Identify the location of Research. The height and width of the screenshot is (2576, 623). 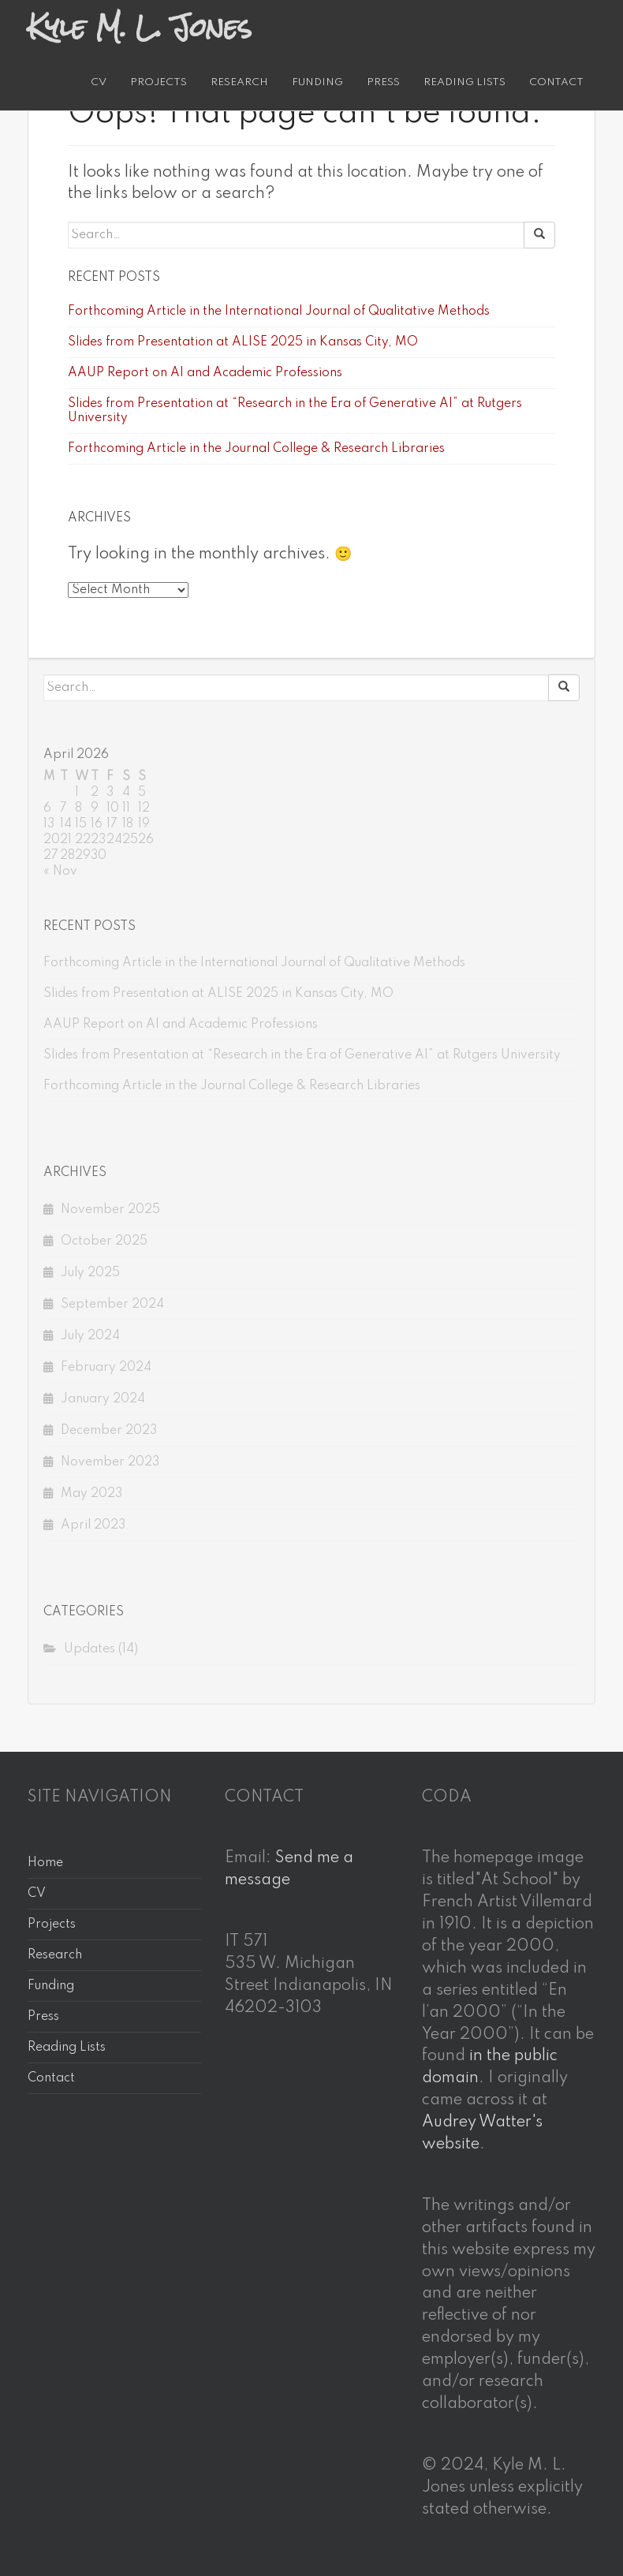
(239, 82).